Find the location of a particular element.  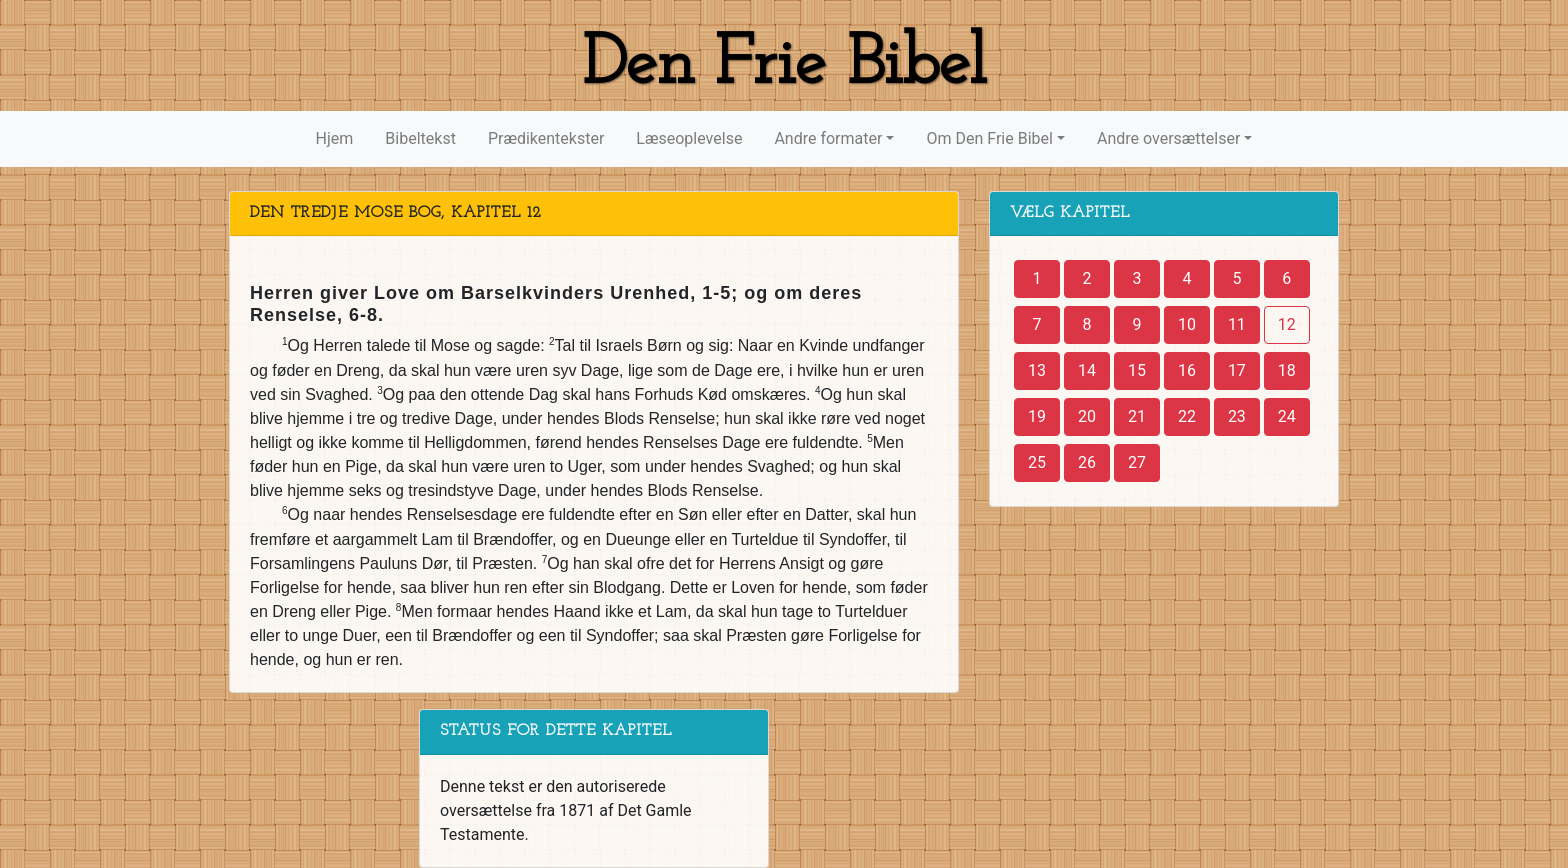

18 is located at coordinates (1287, 370).